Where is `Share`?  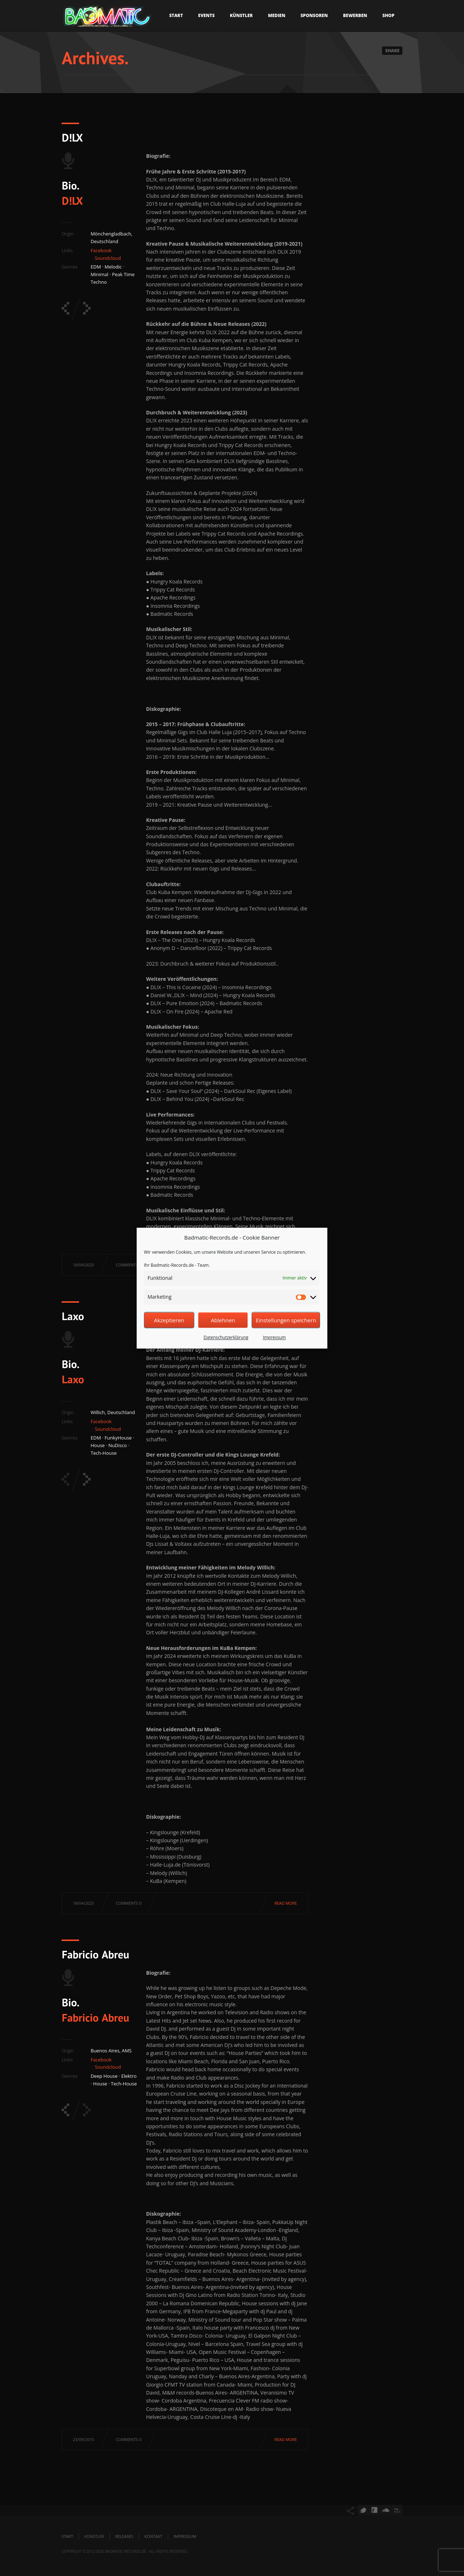 Share is located at coordinates (392, 51).